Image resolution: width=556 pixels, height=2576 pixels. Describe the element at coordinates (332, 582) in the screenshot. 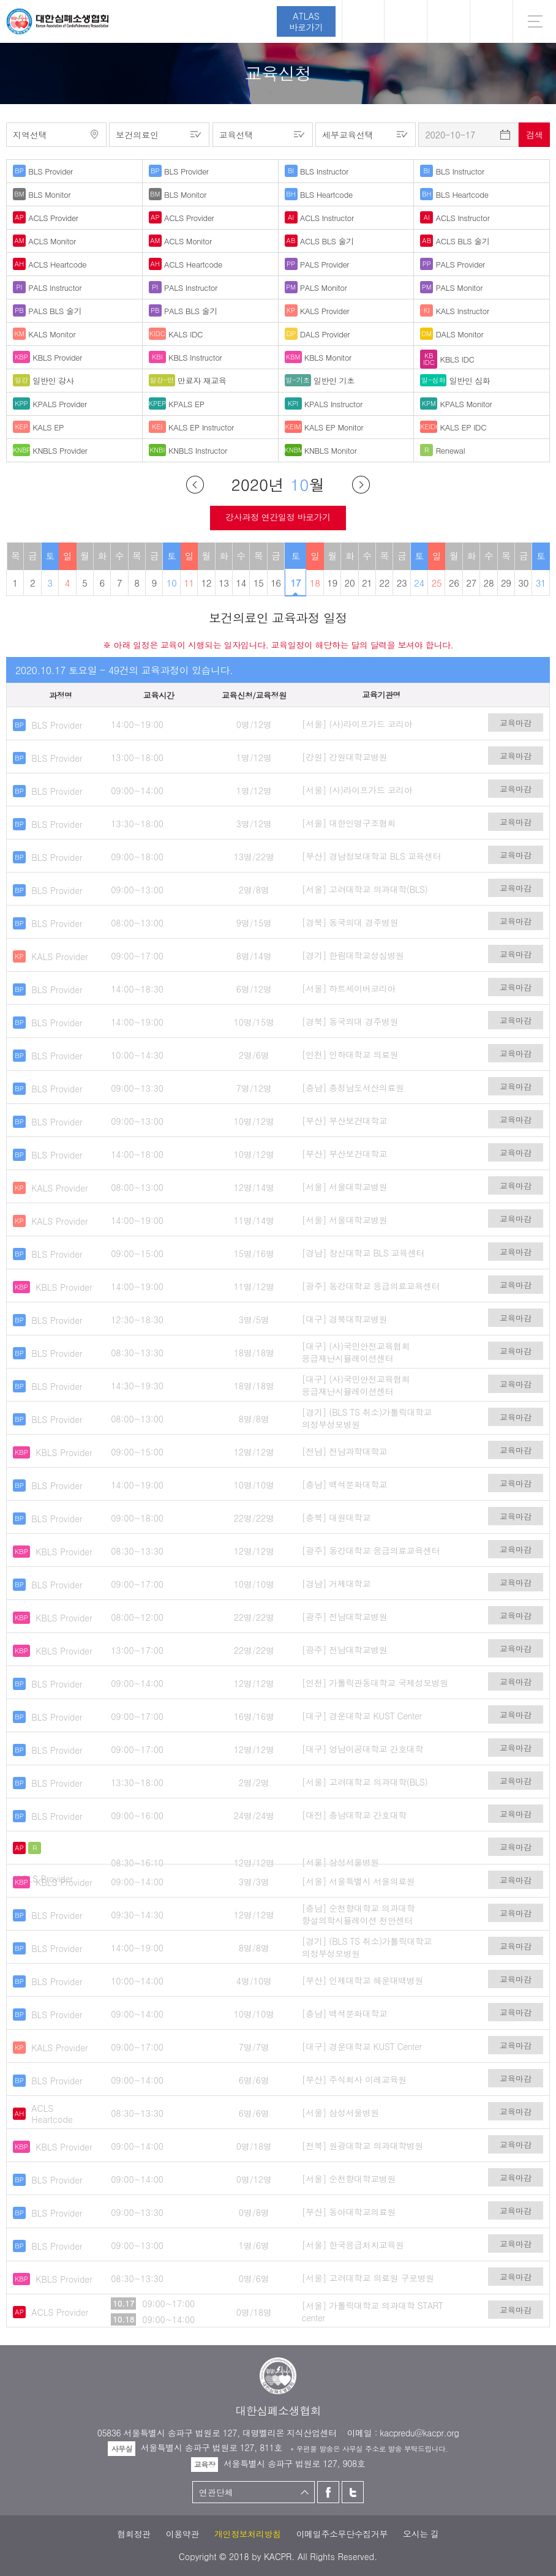

I see `19` at that location.